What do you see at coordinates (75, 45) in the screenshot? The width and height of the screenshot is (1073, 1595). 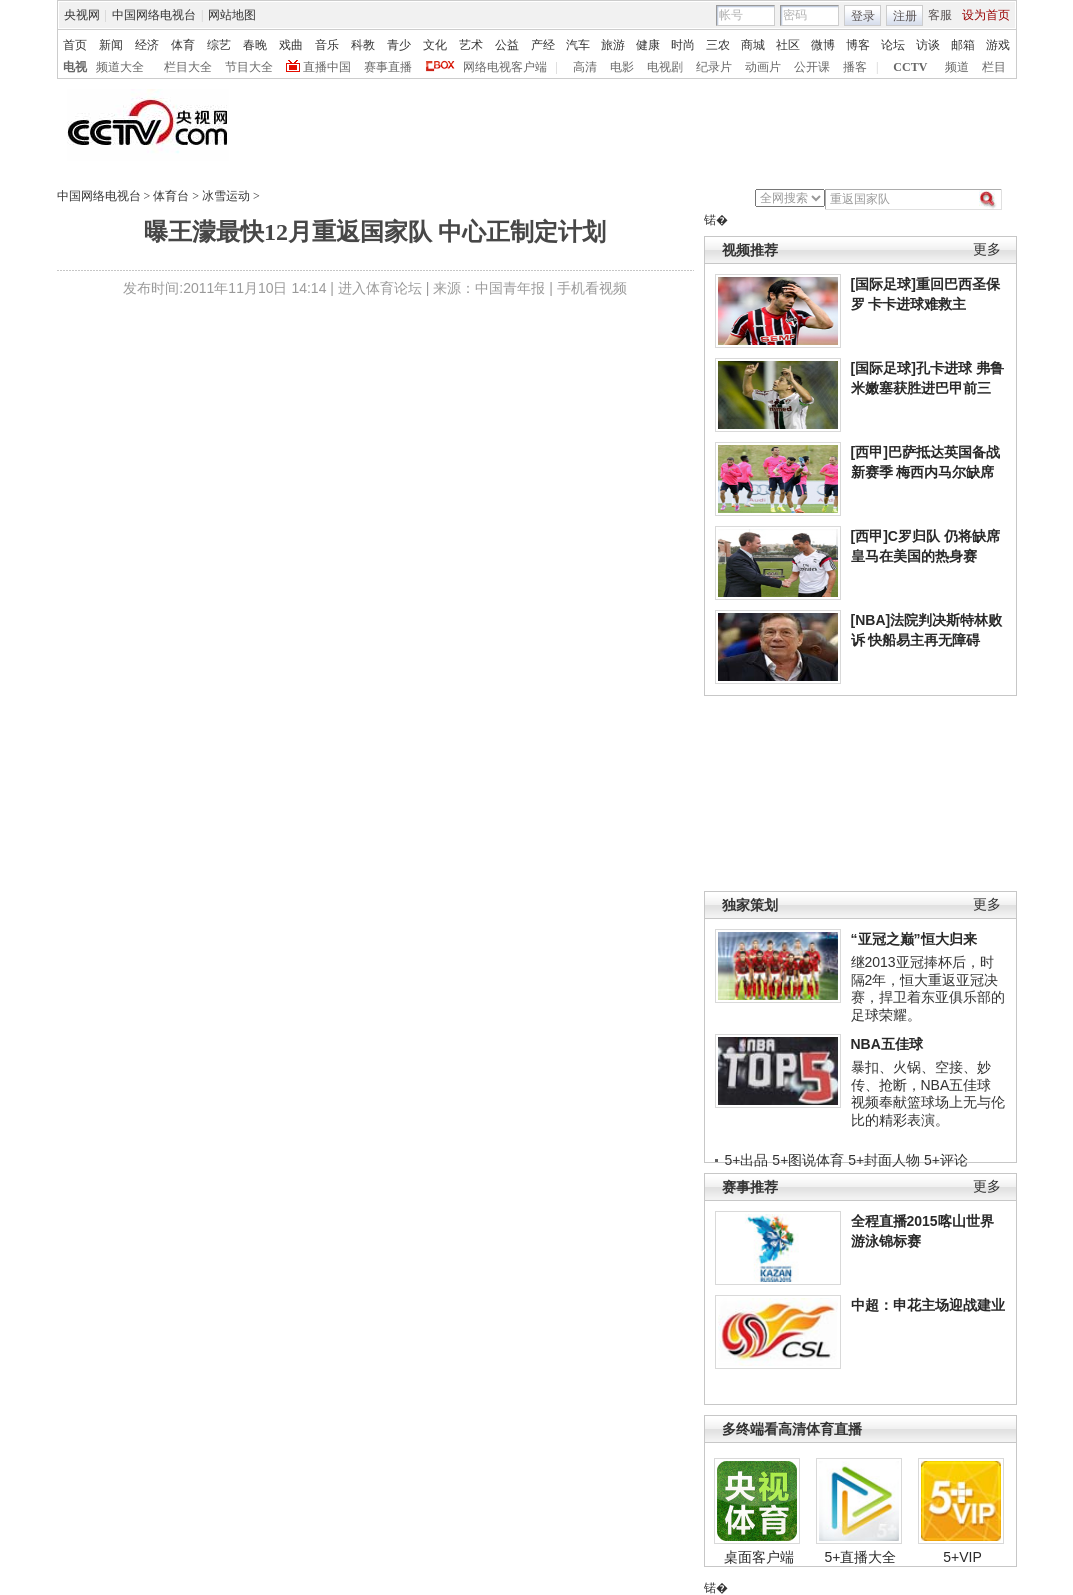 I see `首页` at bounding box center [75, 45].